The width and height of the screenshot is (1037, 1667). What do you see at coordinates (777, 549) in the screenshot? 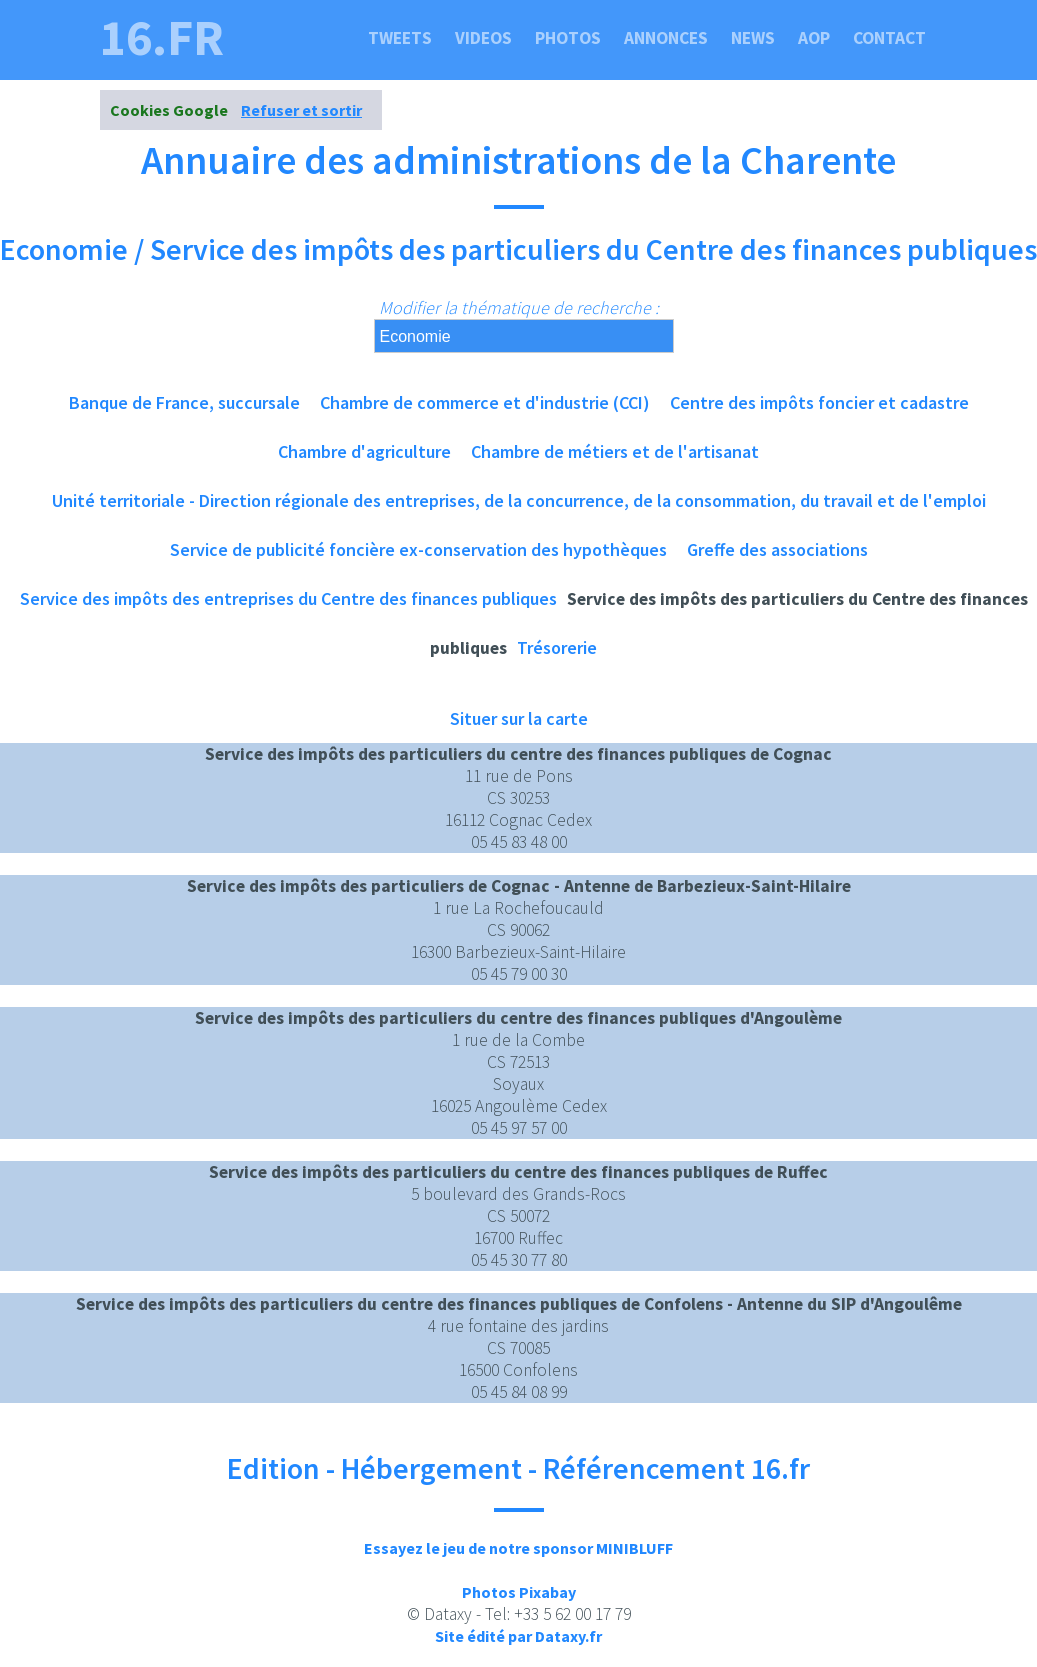
I see `Greffe des associations` at bounding box center [777, 549].